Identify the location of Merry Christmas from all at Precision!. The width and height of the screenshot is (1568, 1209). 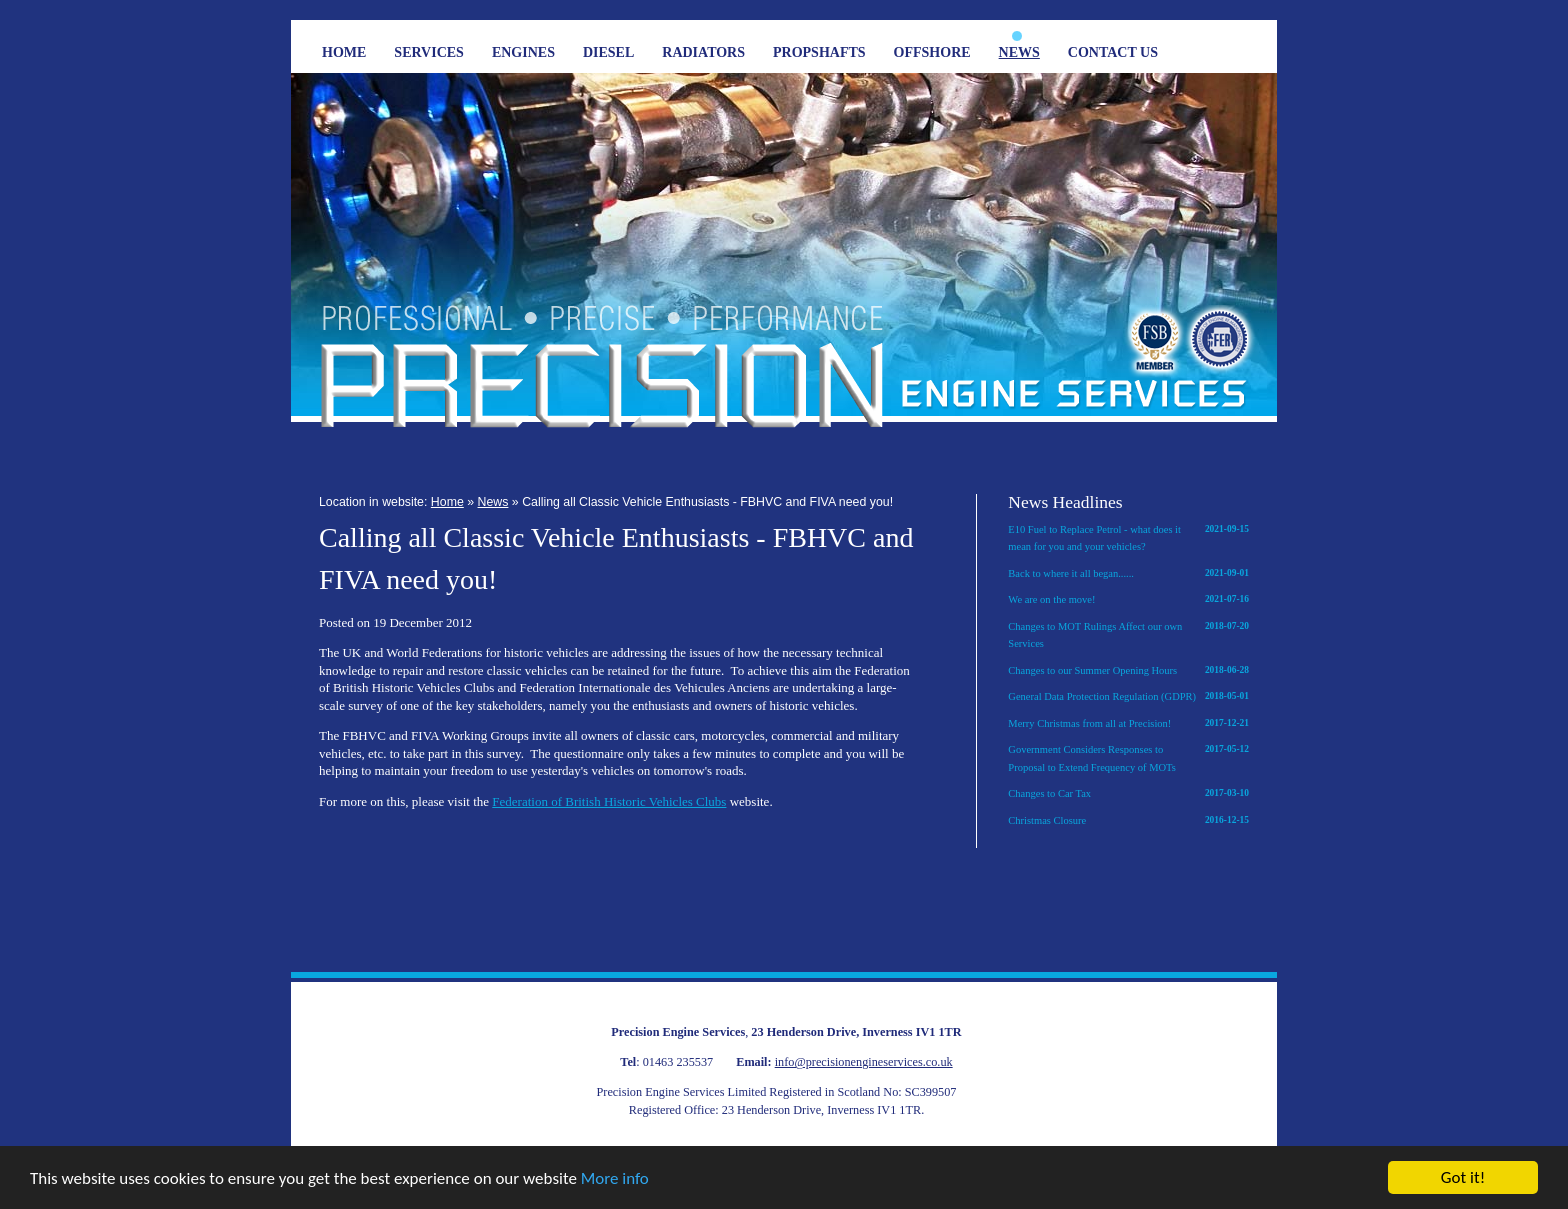
(1128, 724).